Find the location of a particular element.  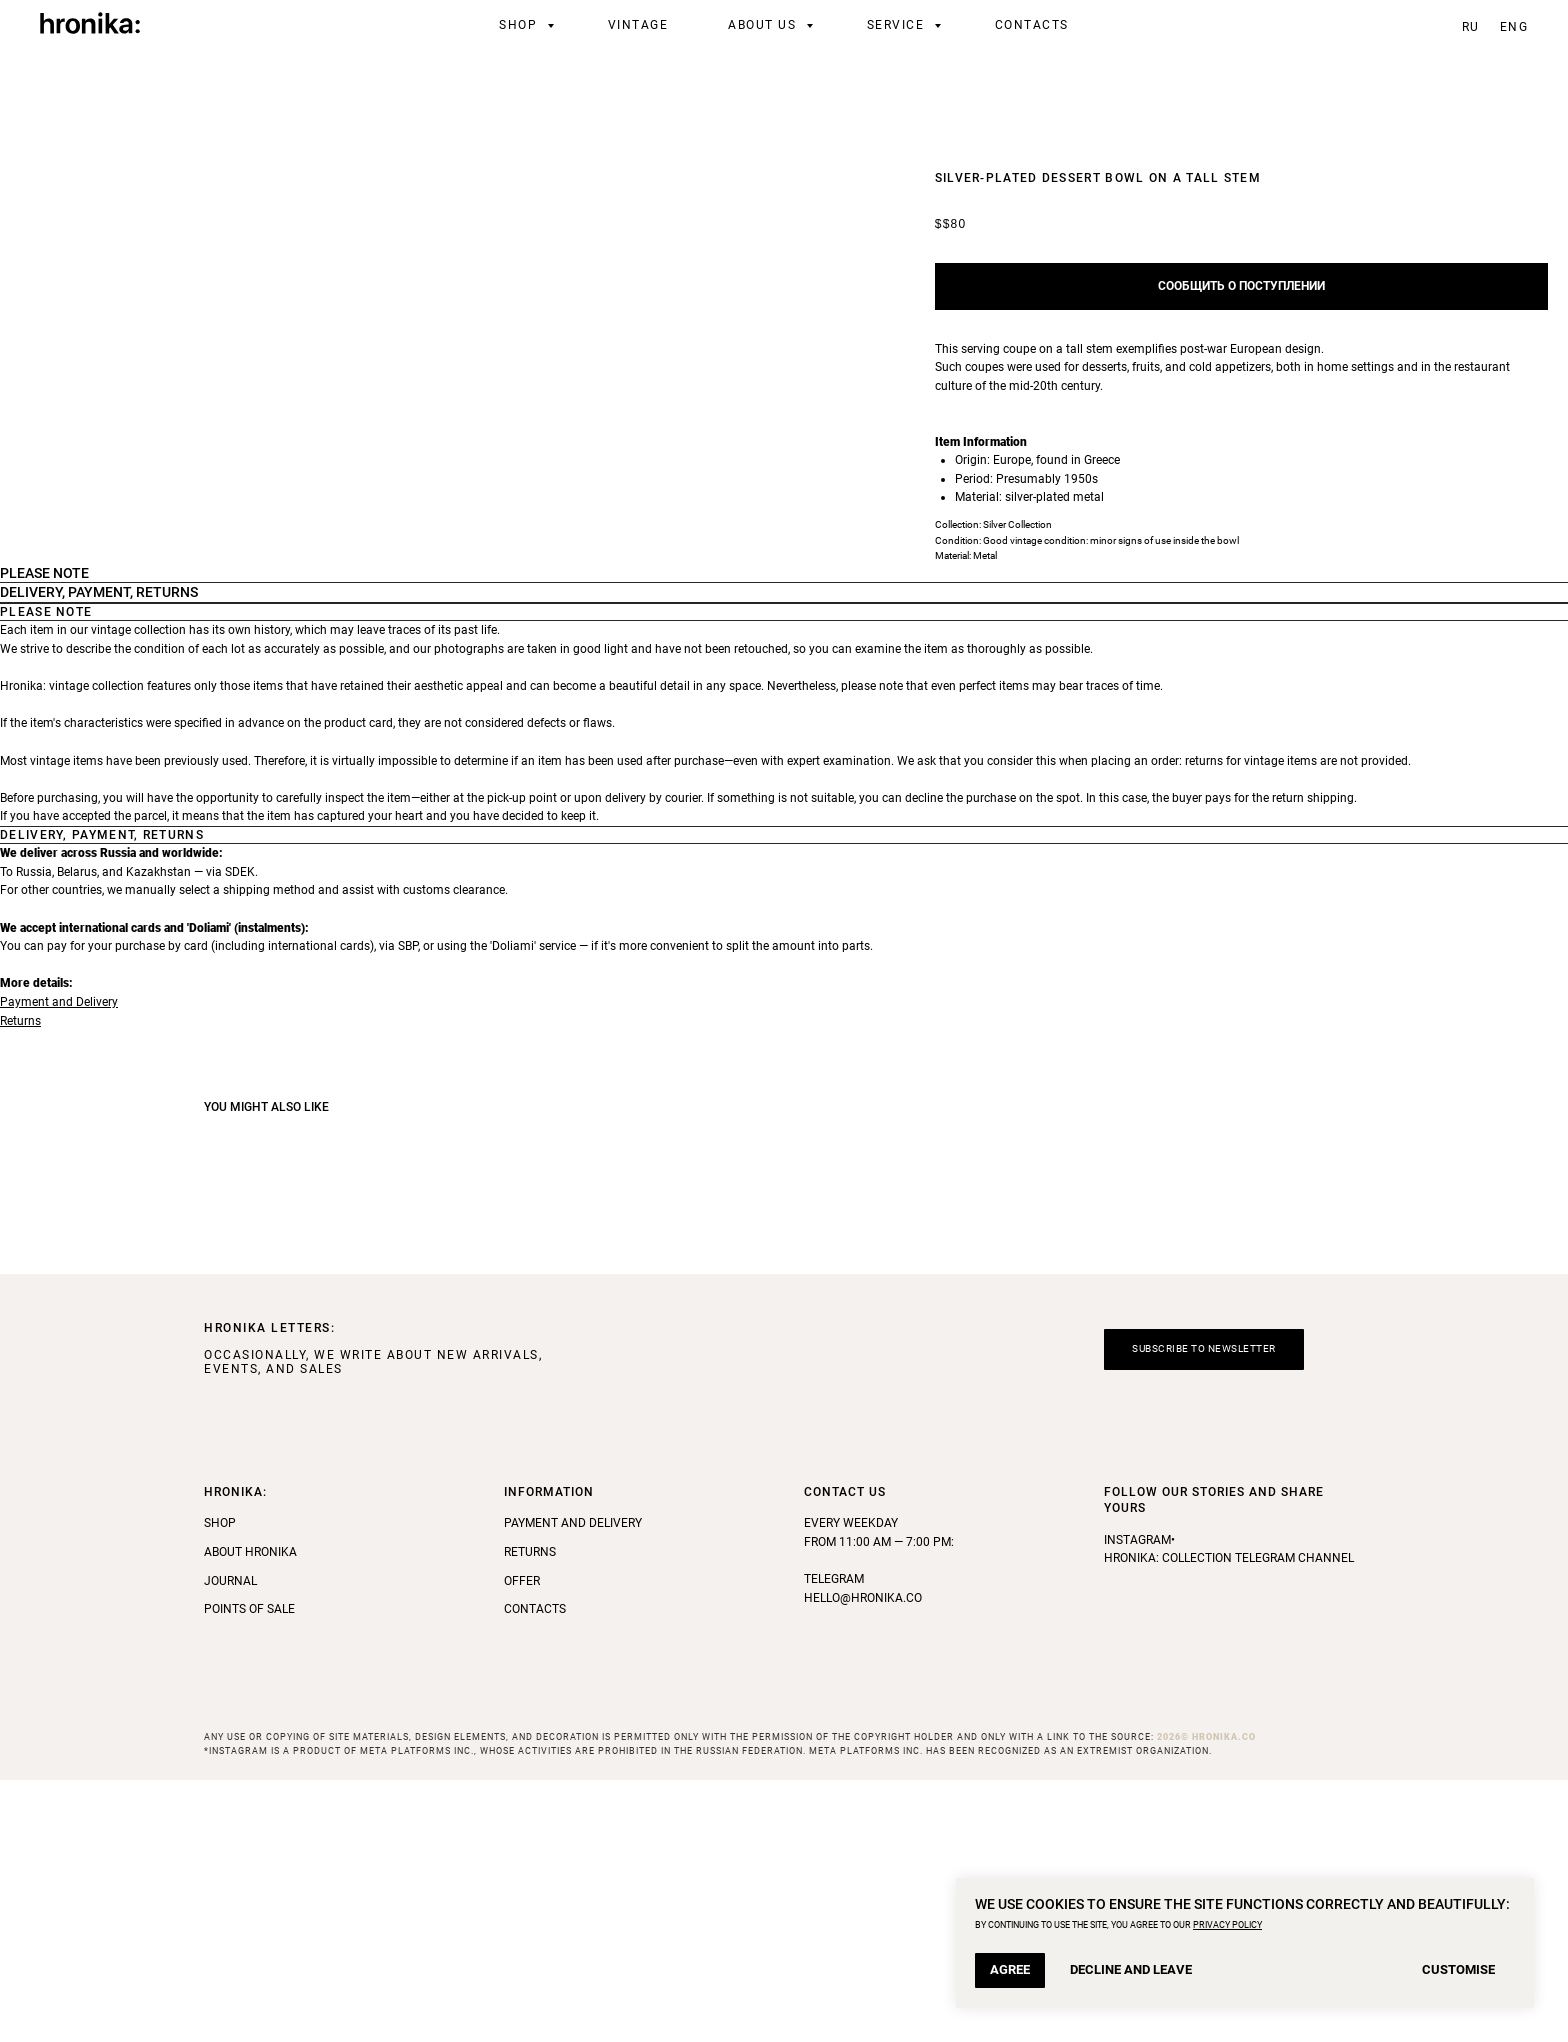

Hronika: Collection Telegram Channel is located at coordinates (1229, 1821).